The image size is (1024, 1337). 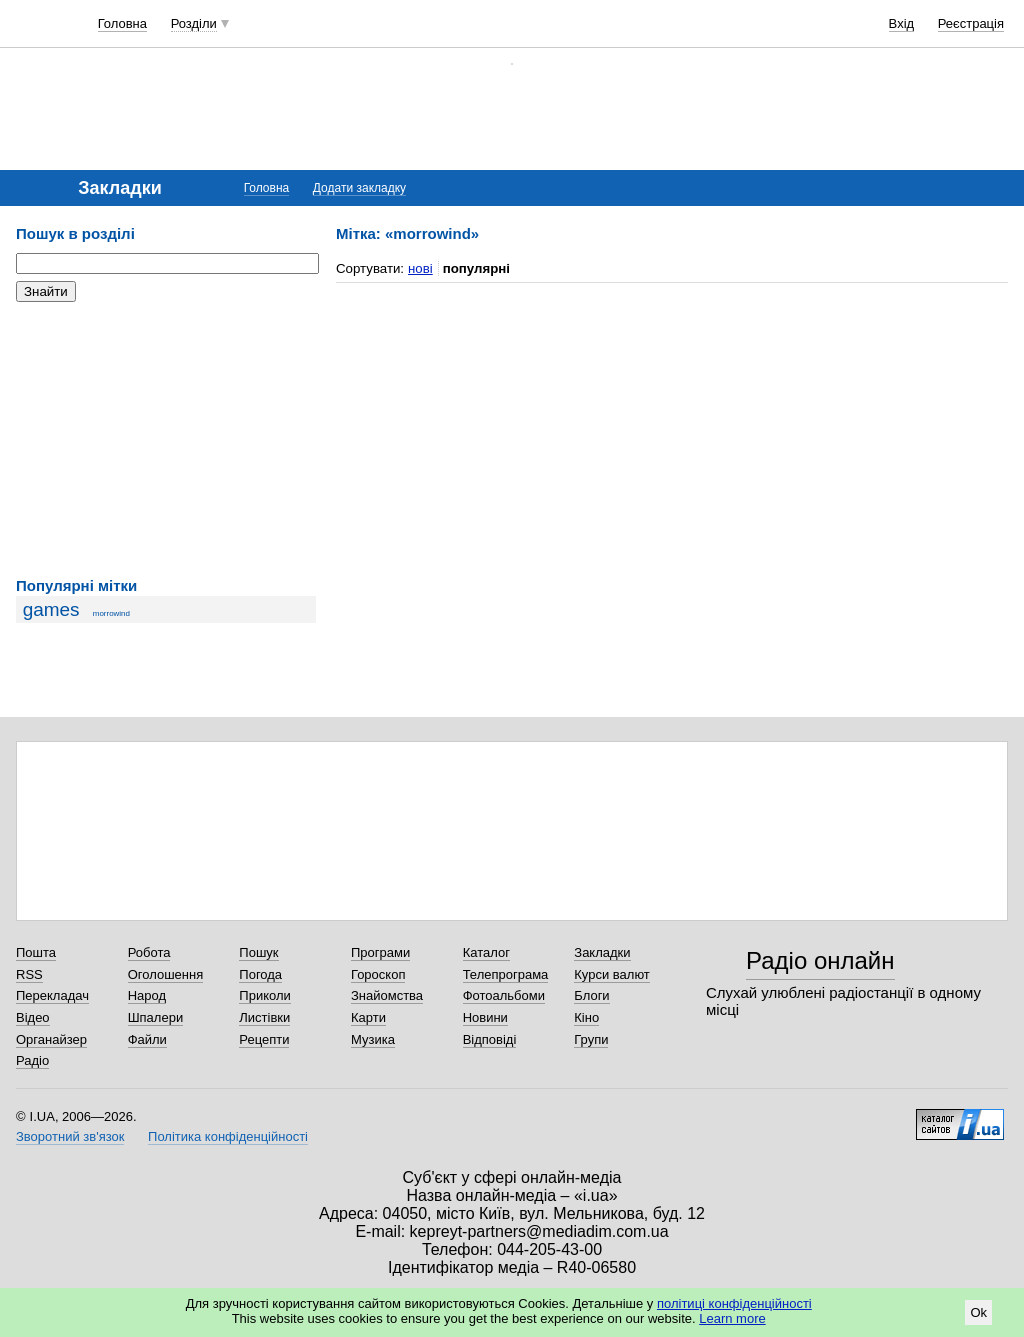 I want to click on Відео, so click(x=33, y=1017).